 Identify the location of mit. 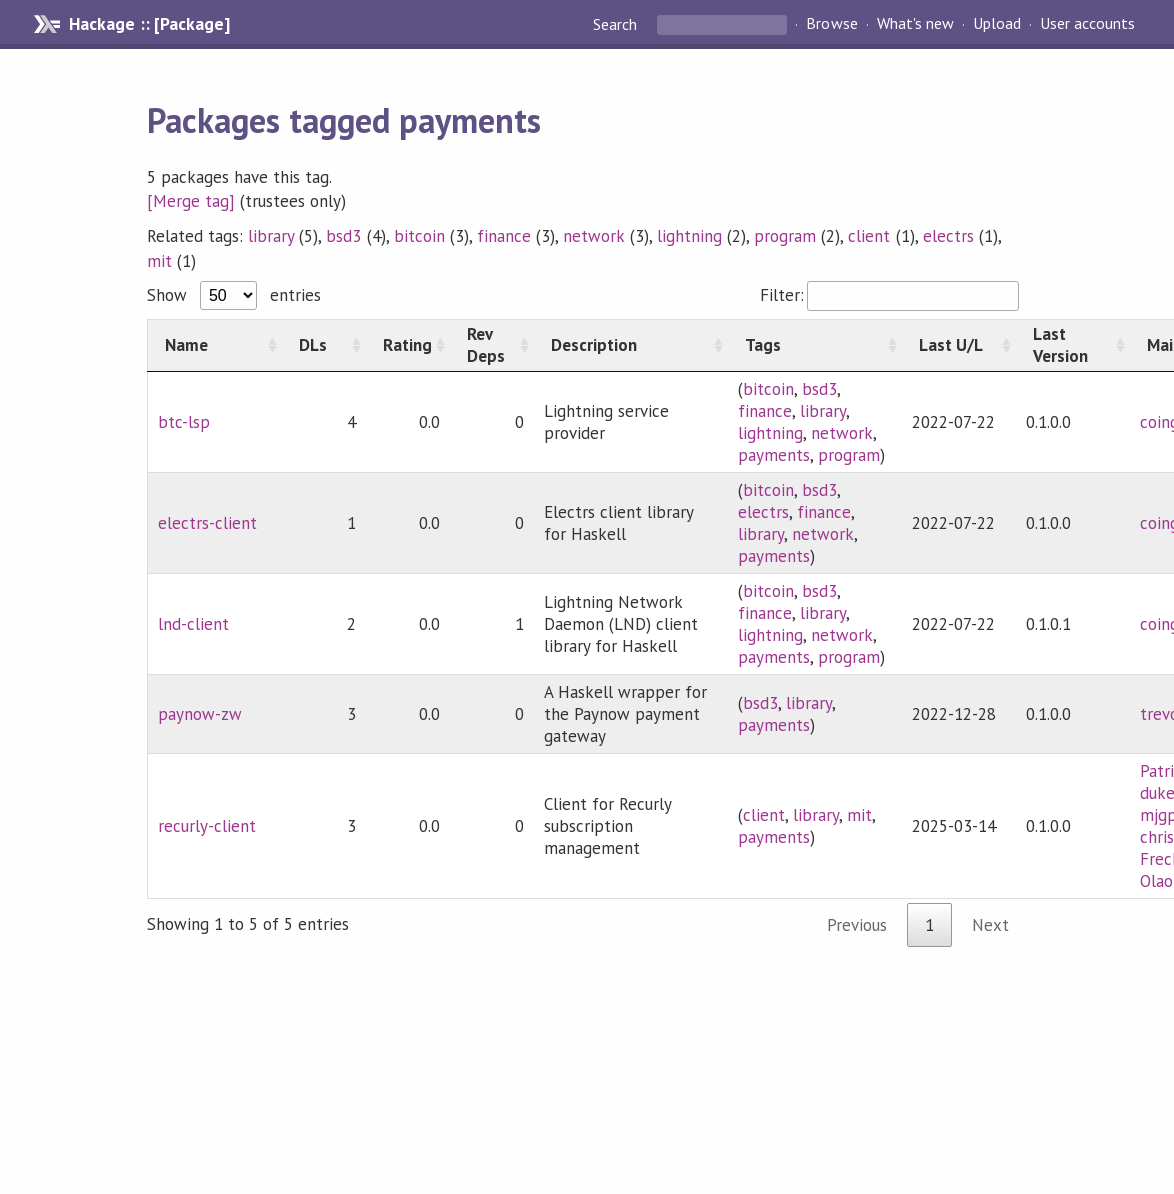
(159, 261).